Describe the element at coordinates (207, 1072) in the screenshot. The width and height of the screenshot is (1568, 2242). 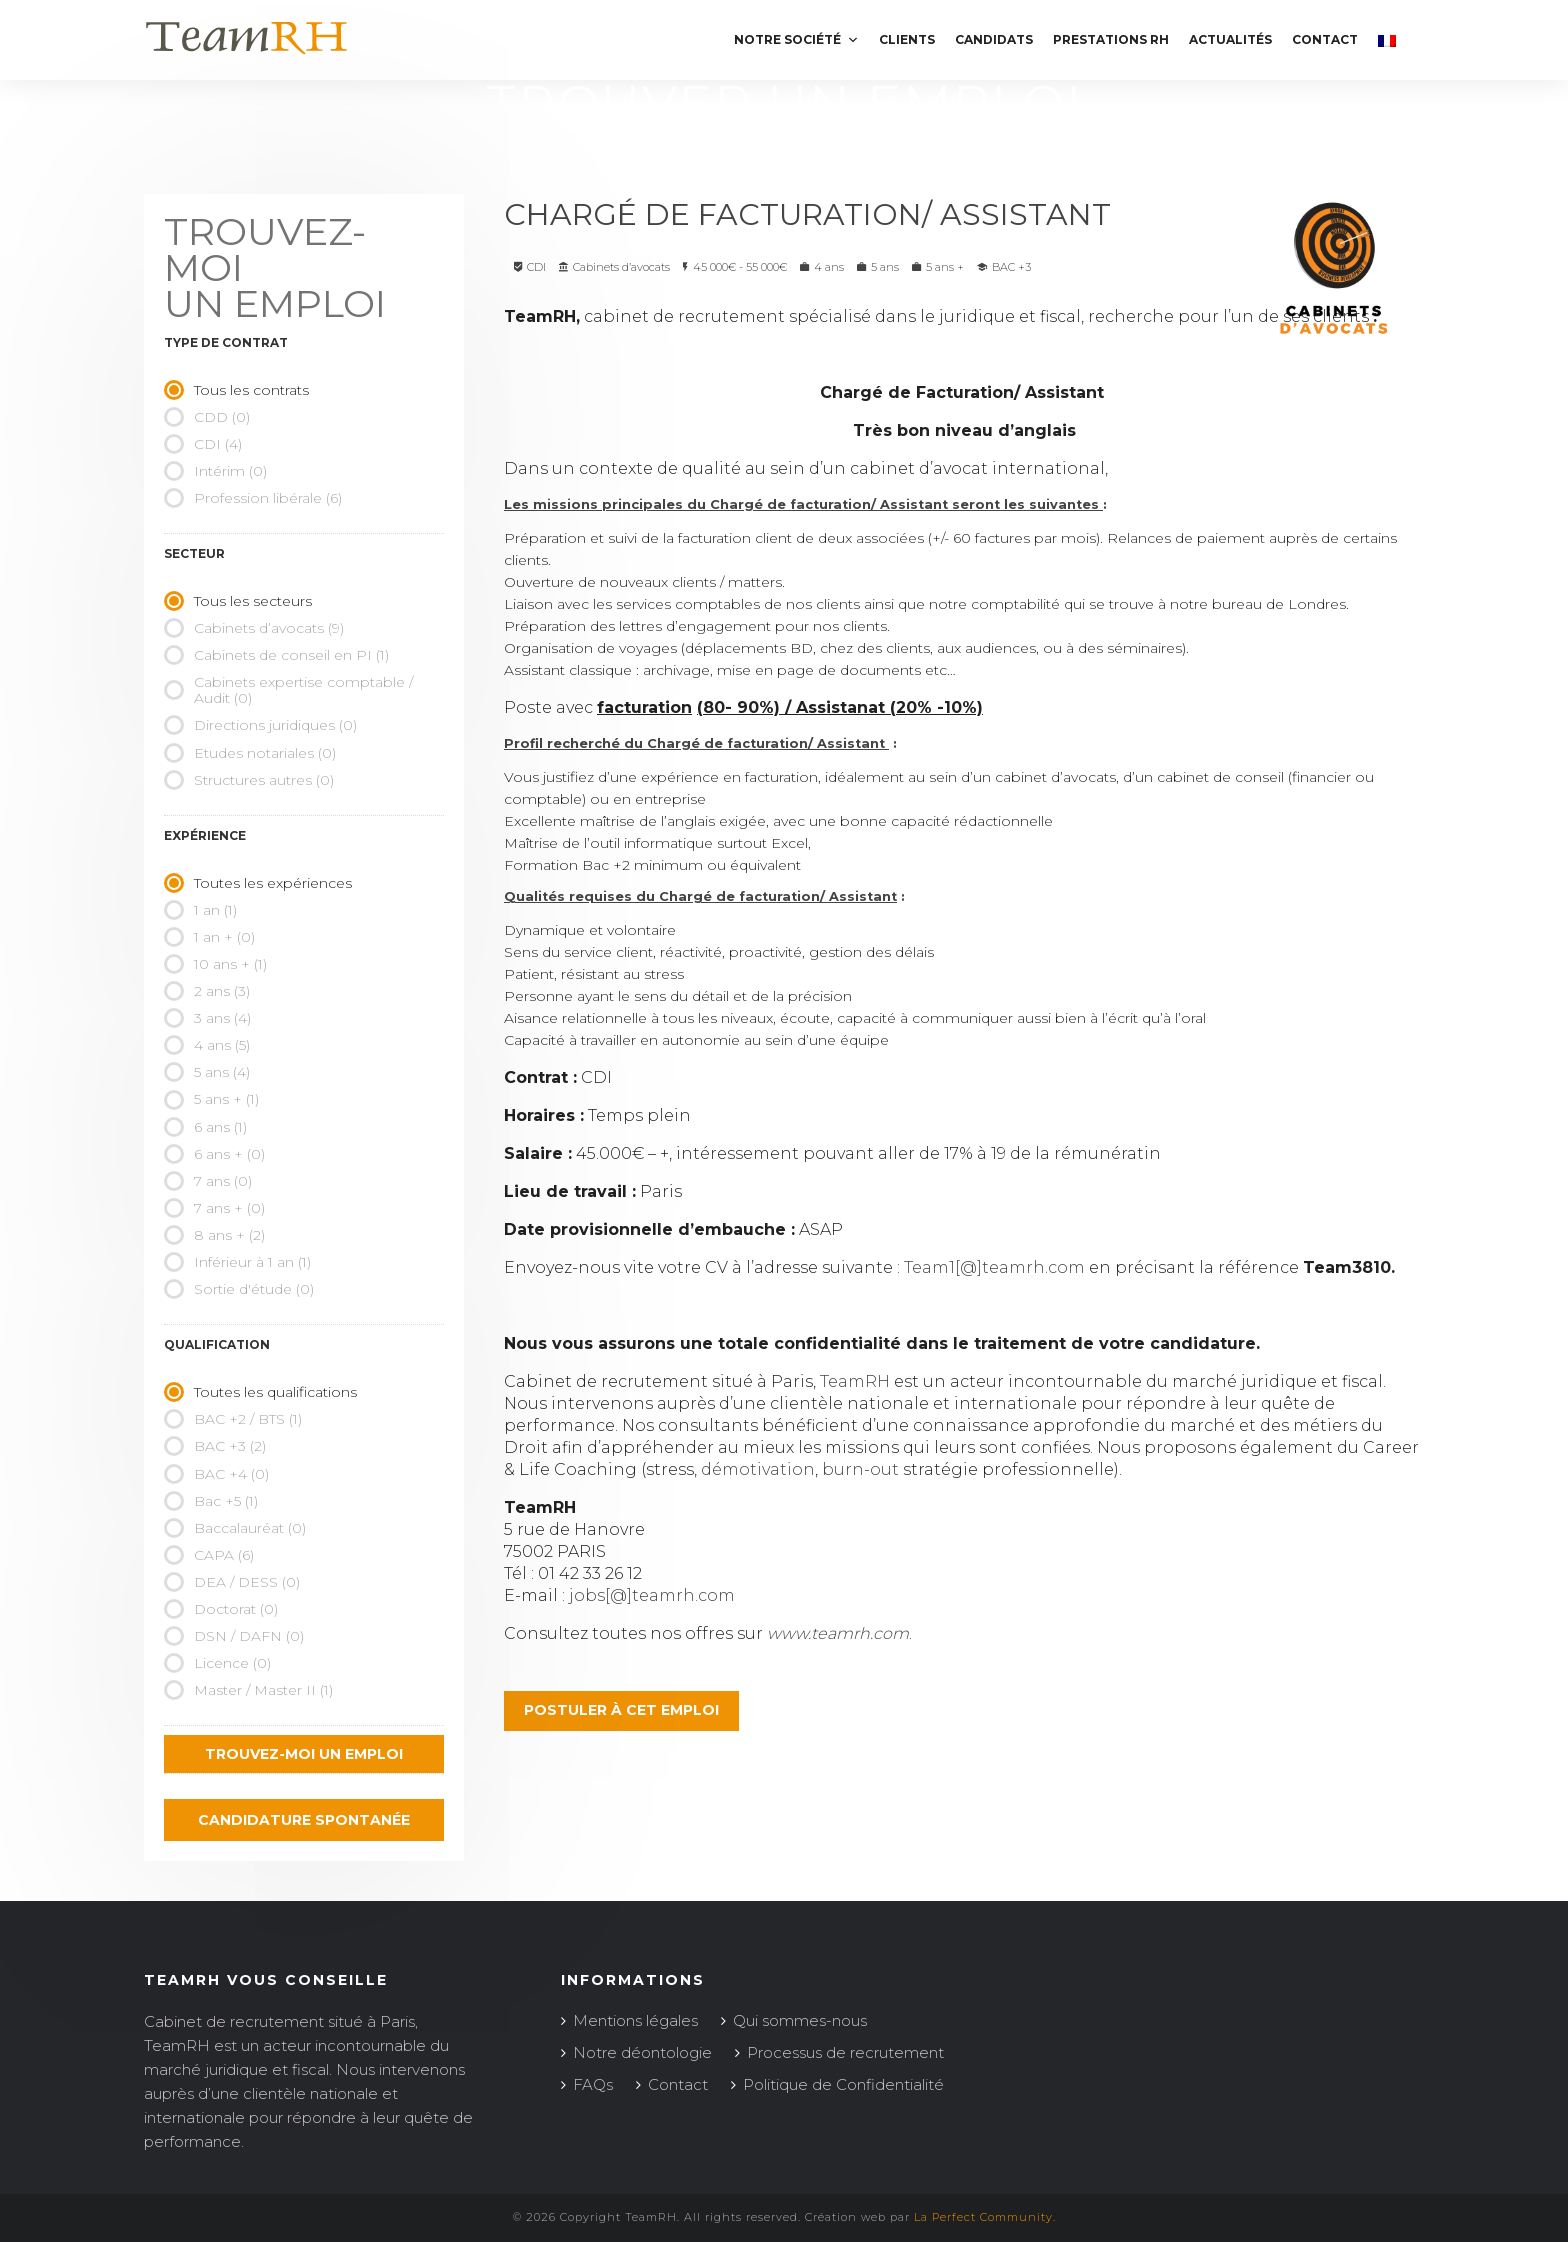
I see `5 ans (4)` at that location.